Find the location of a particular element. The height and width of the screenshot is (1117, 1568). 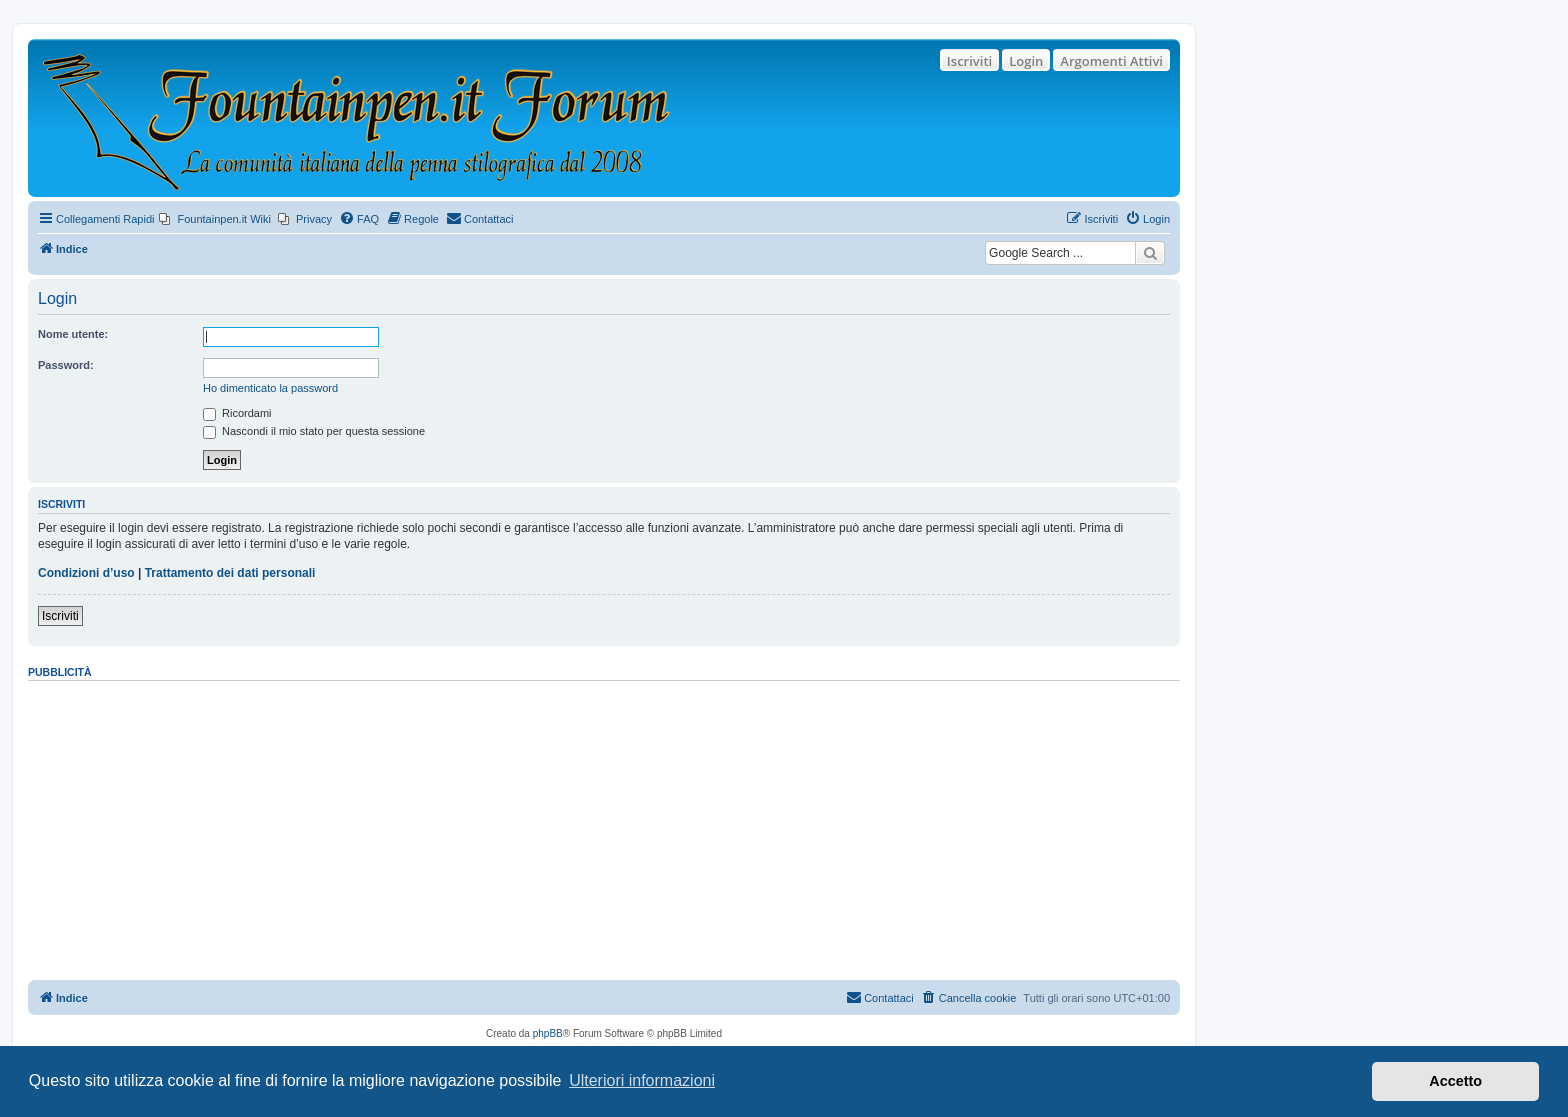

phpBB is located at coordinates (548, 1033).